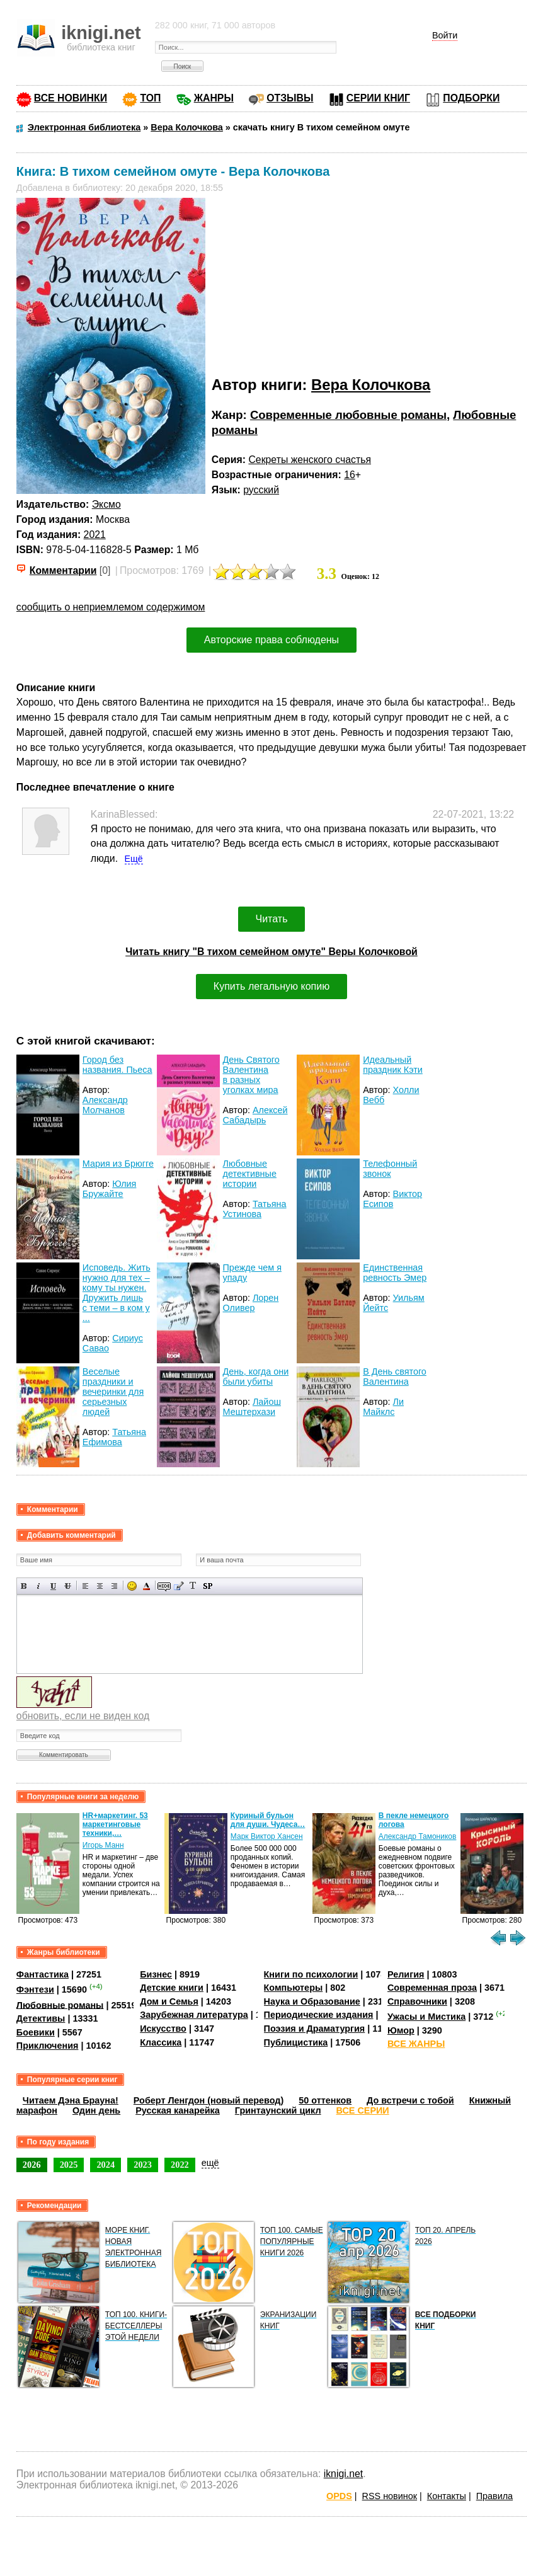 The image size is (543, 2576). Describe the element at coordinates (100, 1586) in the screenshot. I see `По центру` at that location.